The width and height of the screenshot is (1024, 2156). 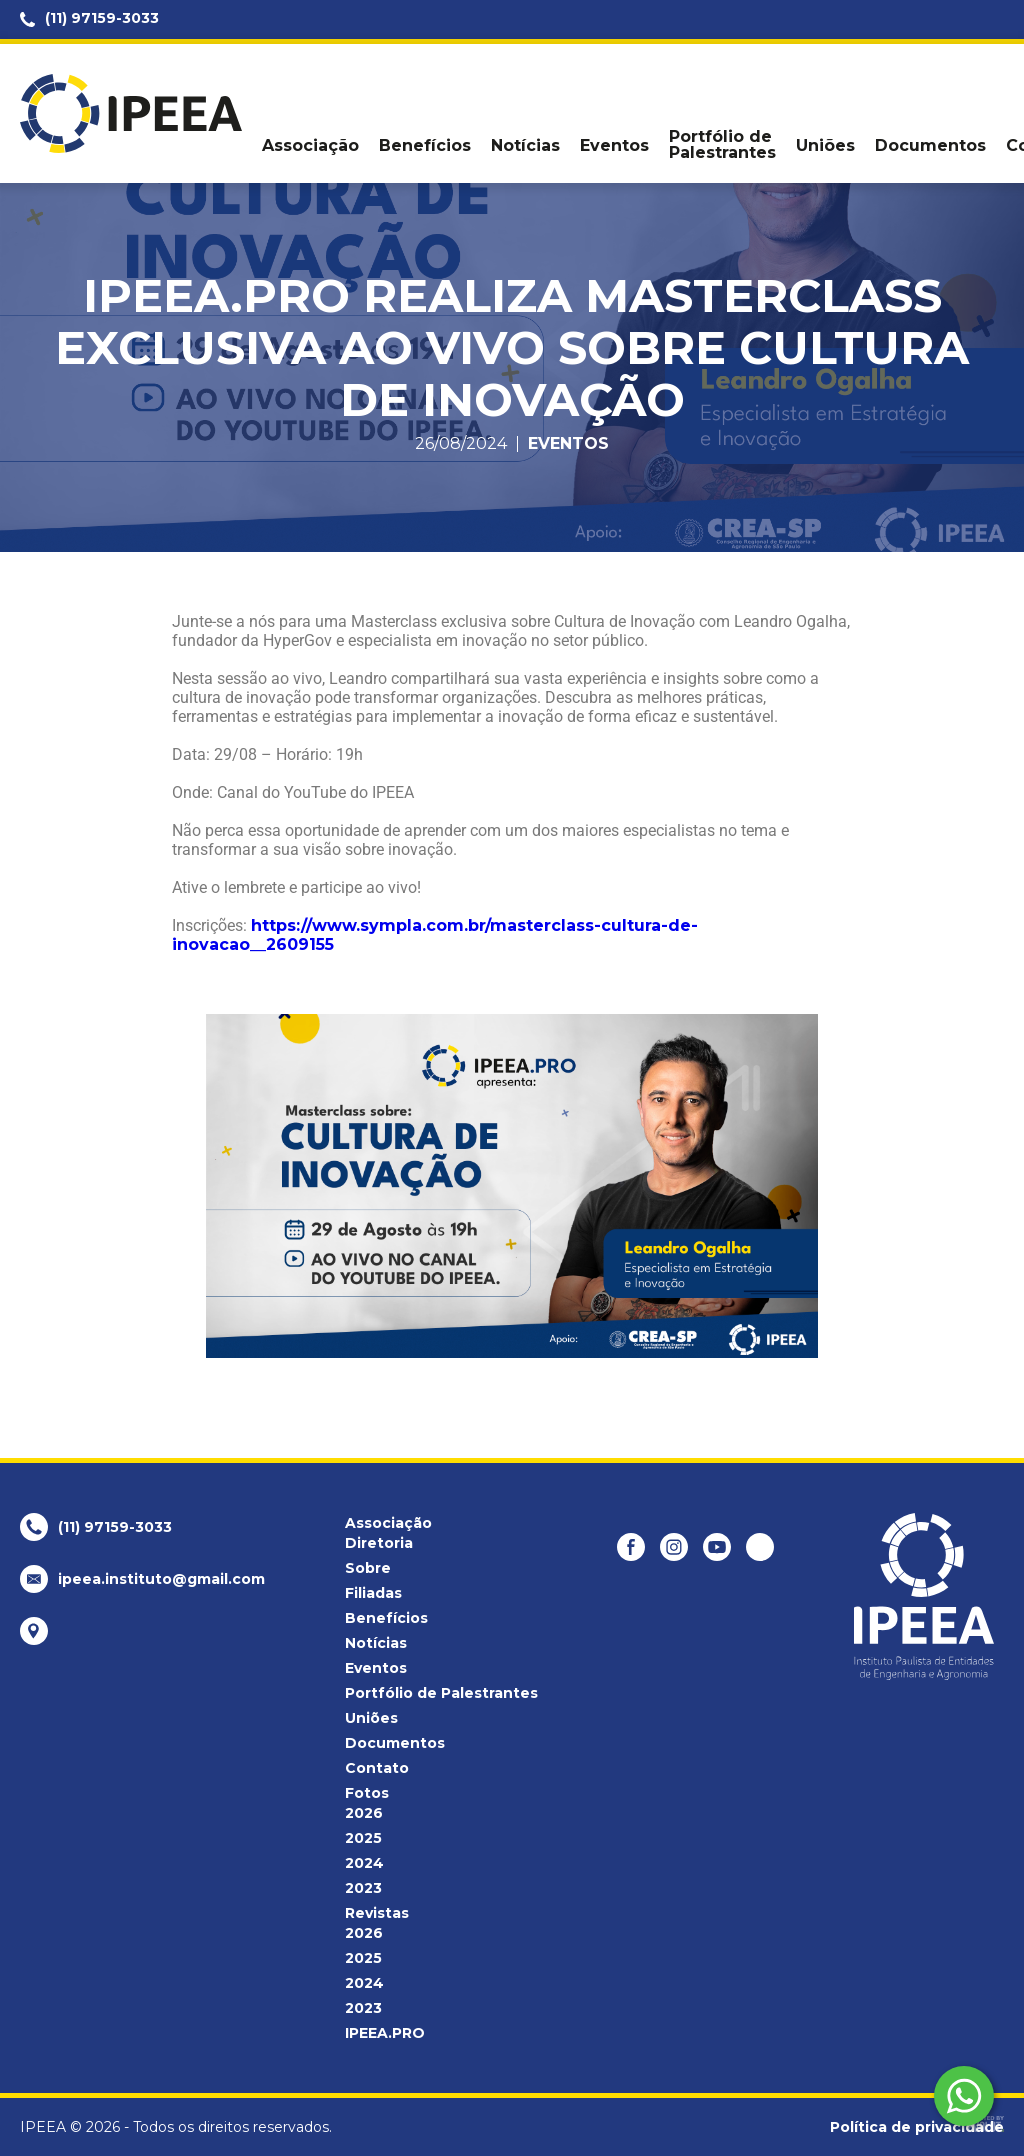 What do you see at coordinates (930, 146) in the screenshot?
I see `Documentos` at bounding box center [930, 146].